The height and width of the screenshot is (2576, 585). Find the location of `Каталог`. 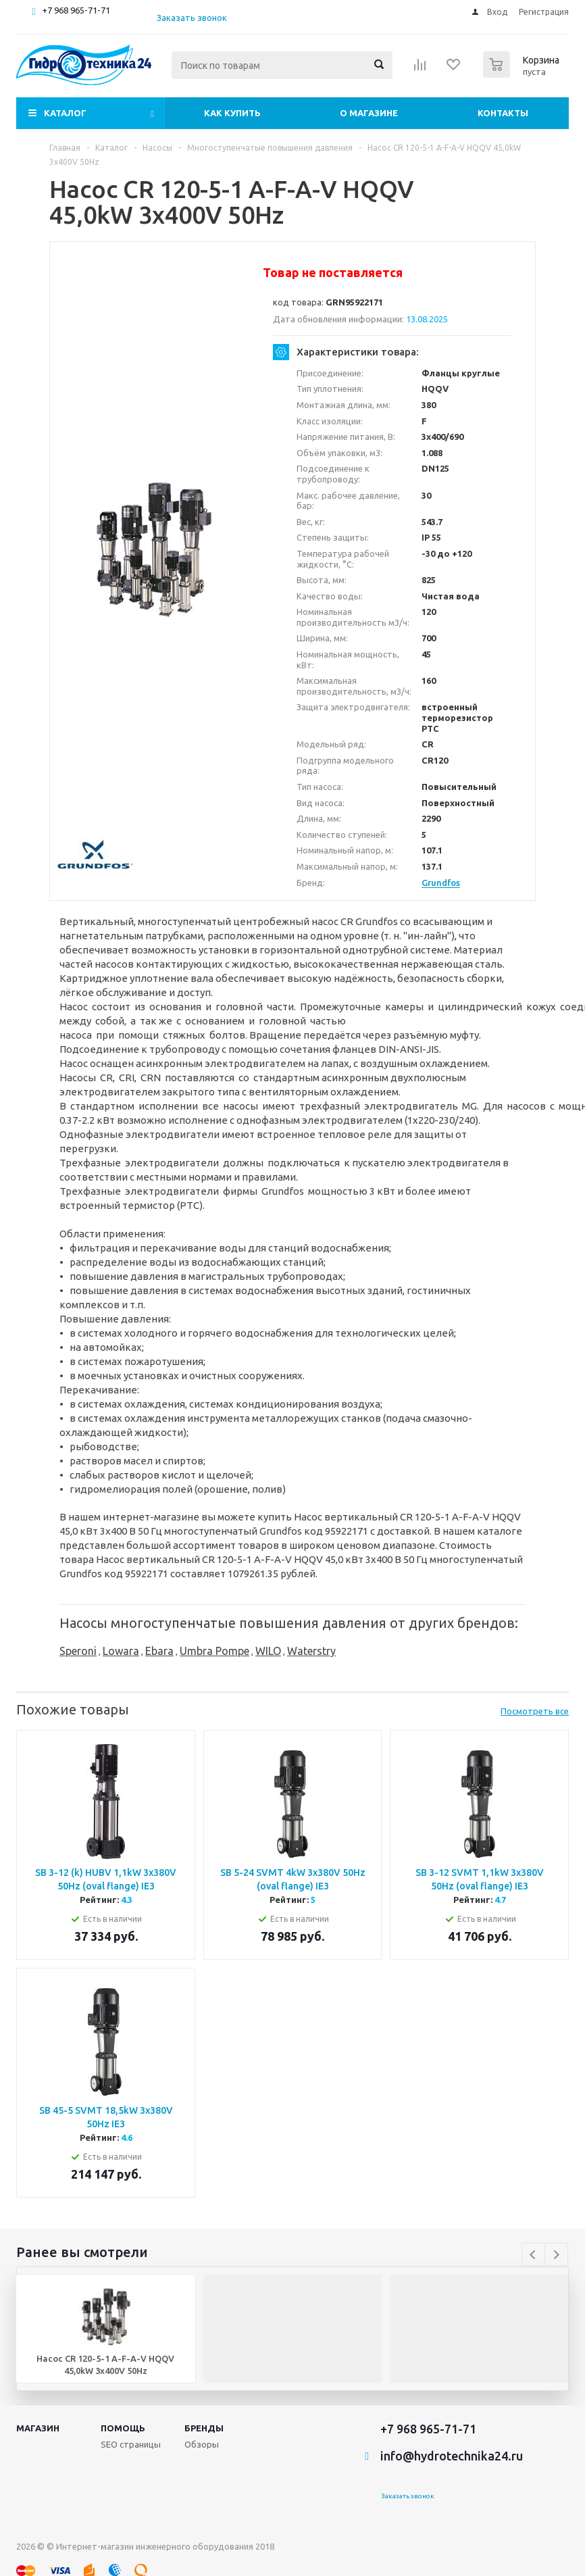

Каталог is located at coordinates (65, 113).